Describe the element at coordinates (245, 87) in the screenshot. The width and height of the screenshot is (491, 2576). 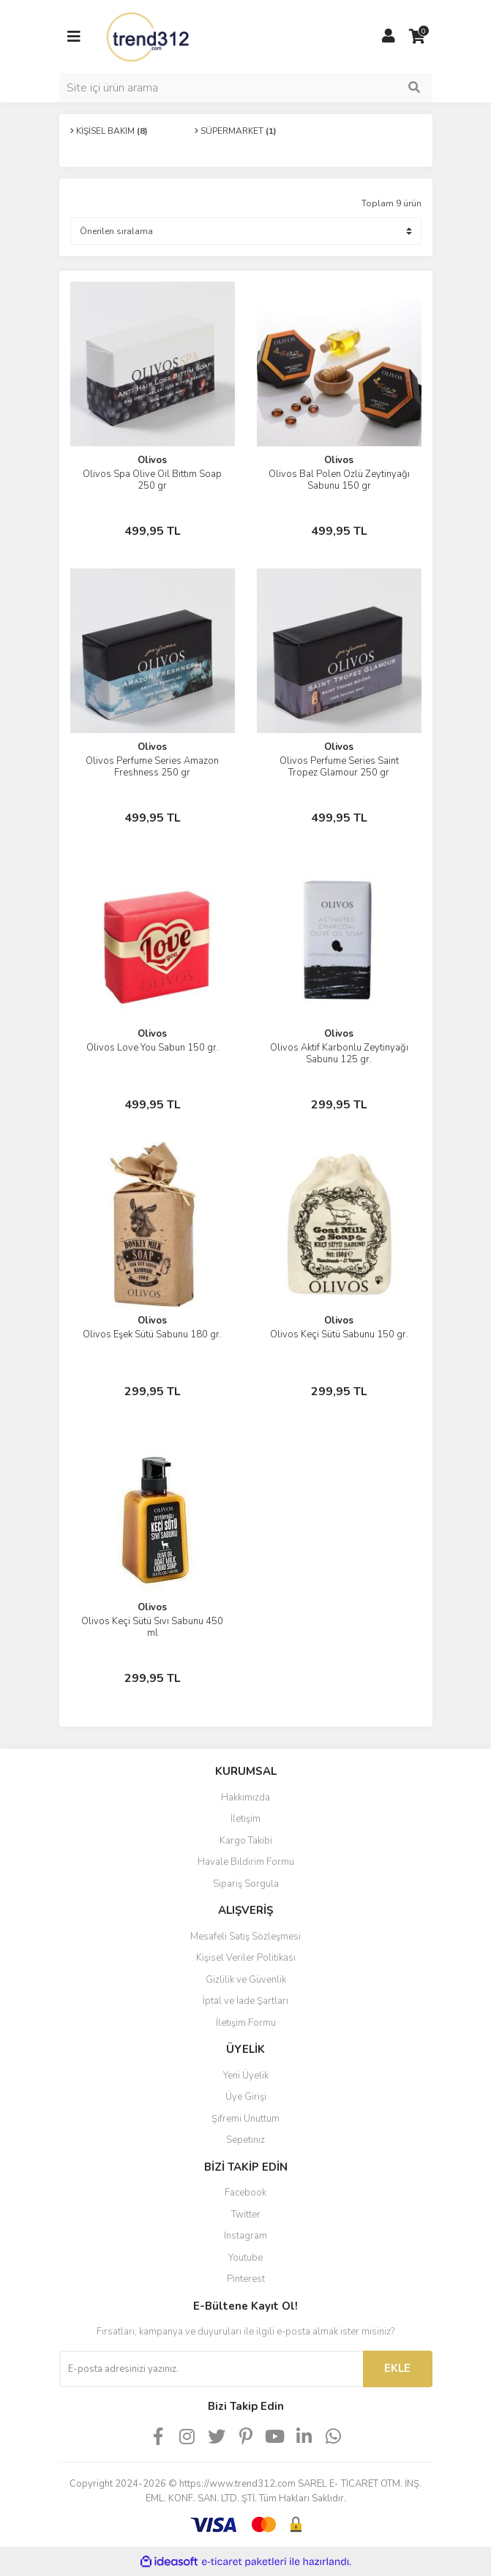
I see `[Search]` at that location.